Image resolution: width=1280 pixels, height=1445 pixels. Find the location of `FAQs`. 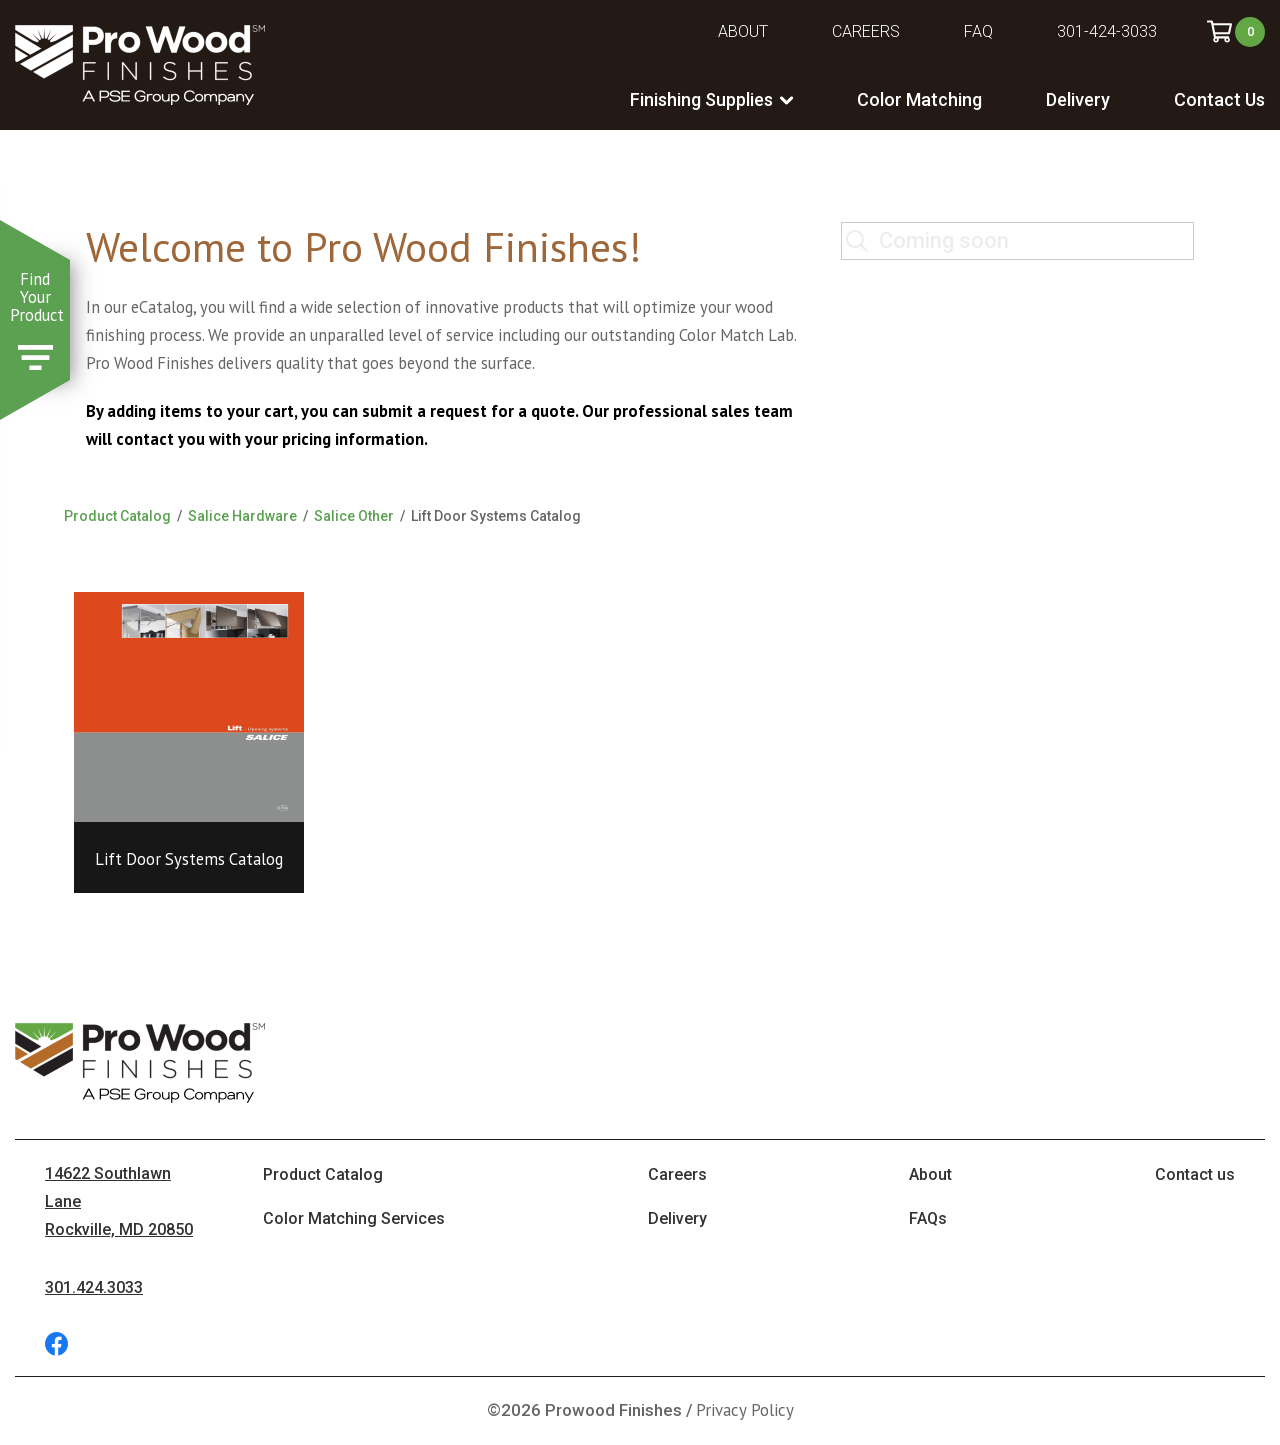

FAQs is located at coordinates (928, 1218).